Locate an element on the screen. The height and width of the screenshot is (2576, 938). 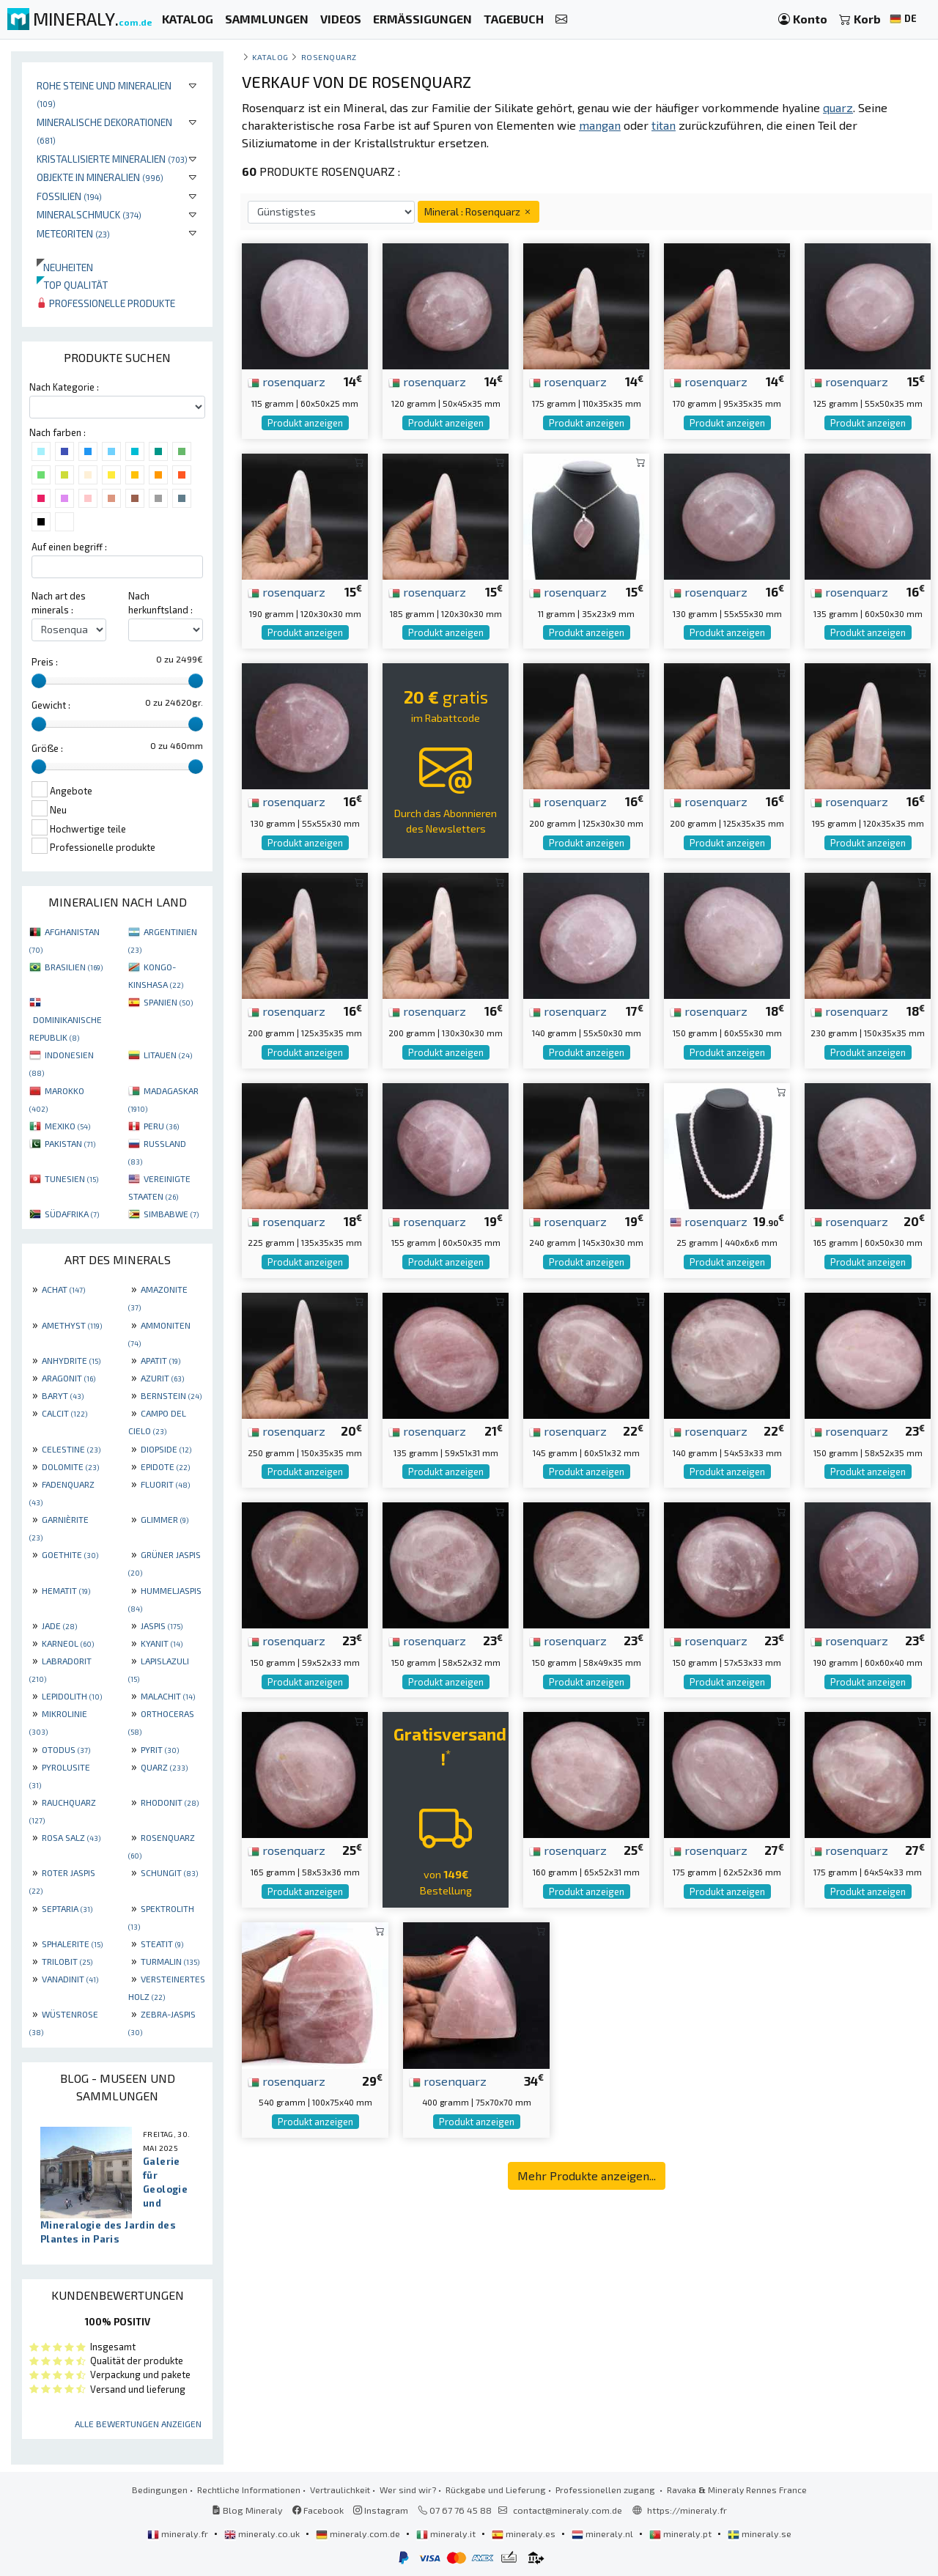
SÜDAFRIKA is located at coordinates (72, 1213).